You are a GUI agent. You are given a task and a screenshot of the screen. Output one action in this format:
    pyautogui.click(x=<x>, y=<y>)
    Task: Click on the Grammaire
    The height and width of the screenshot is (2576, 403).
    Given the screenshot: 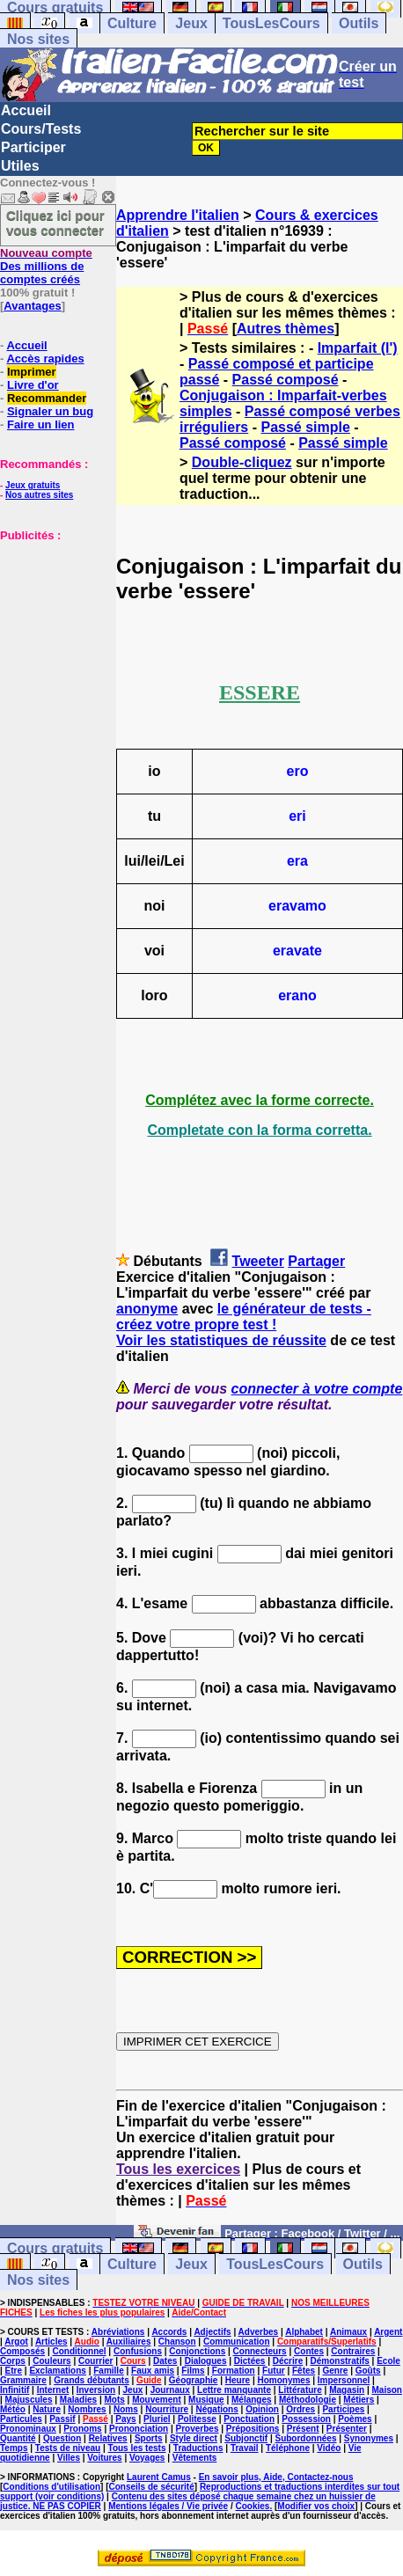 What is the action you would take?
    pyautogui.click(x=23, y=2380)
    